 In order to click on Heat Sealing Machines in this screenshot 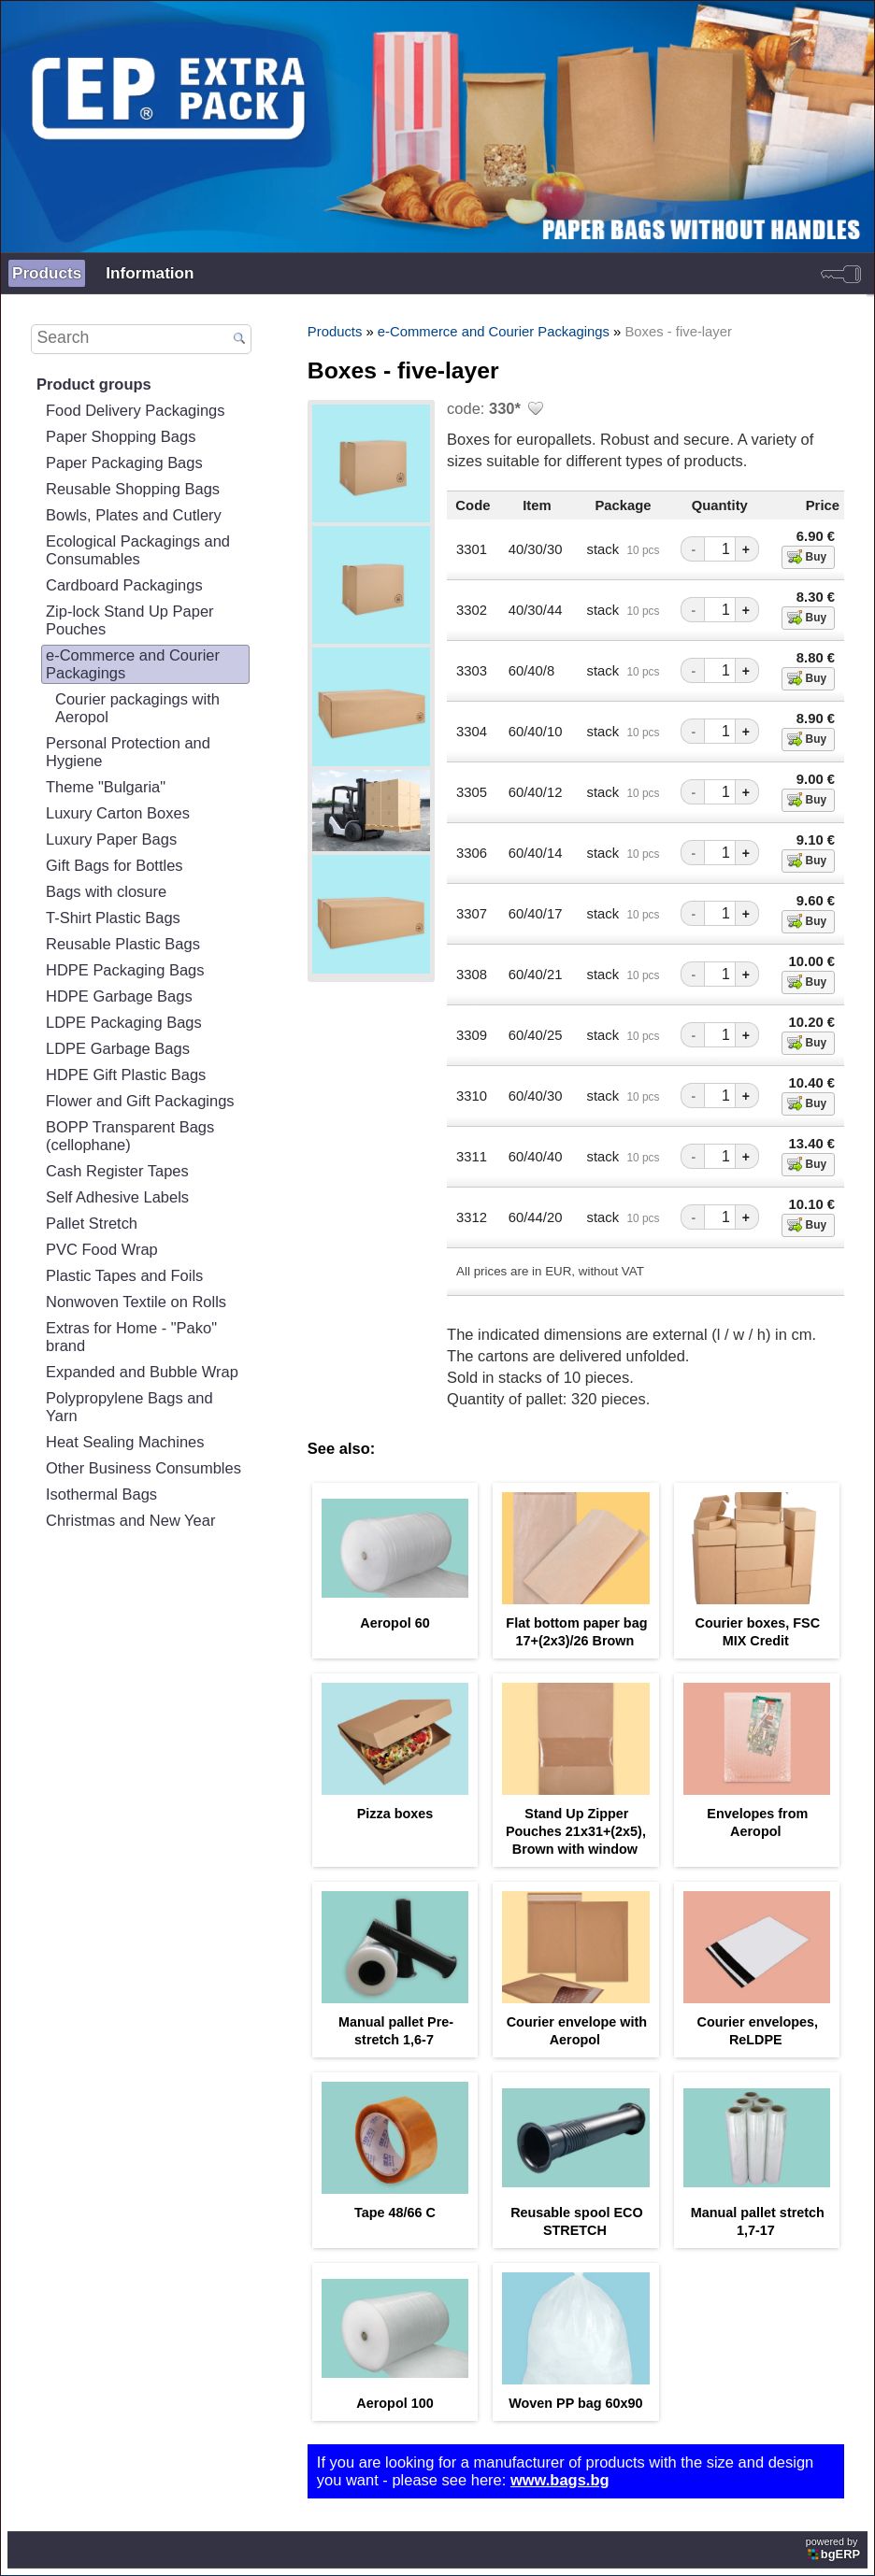, I will do `click(125, 1441)`.